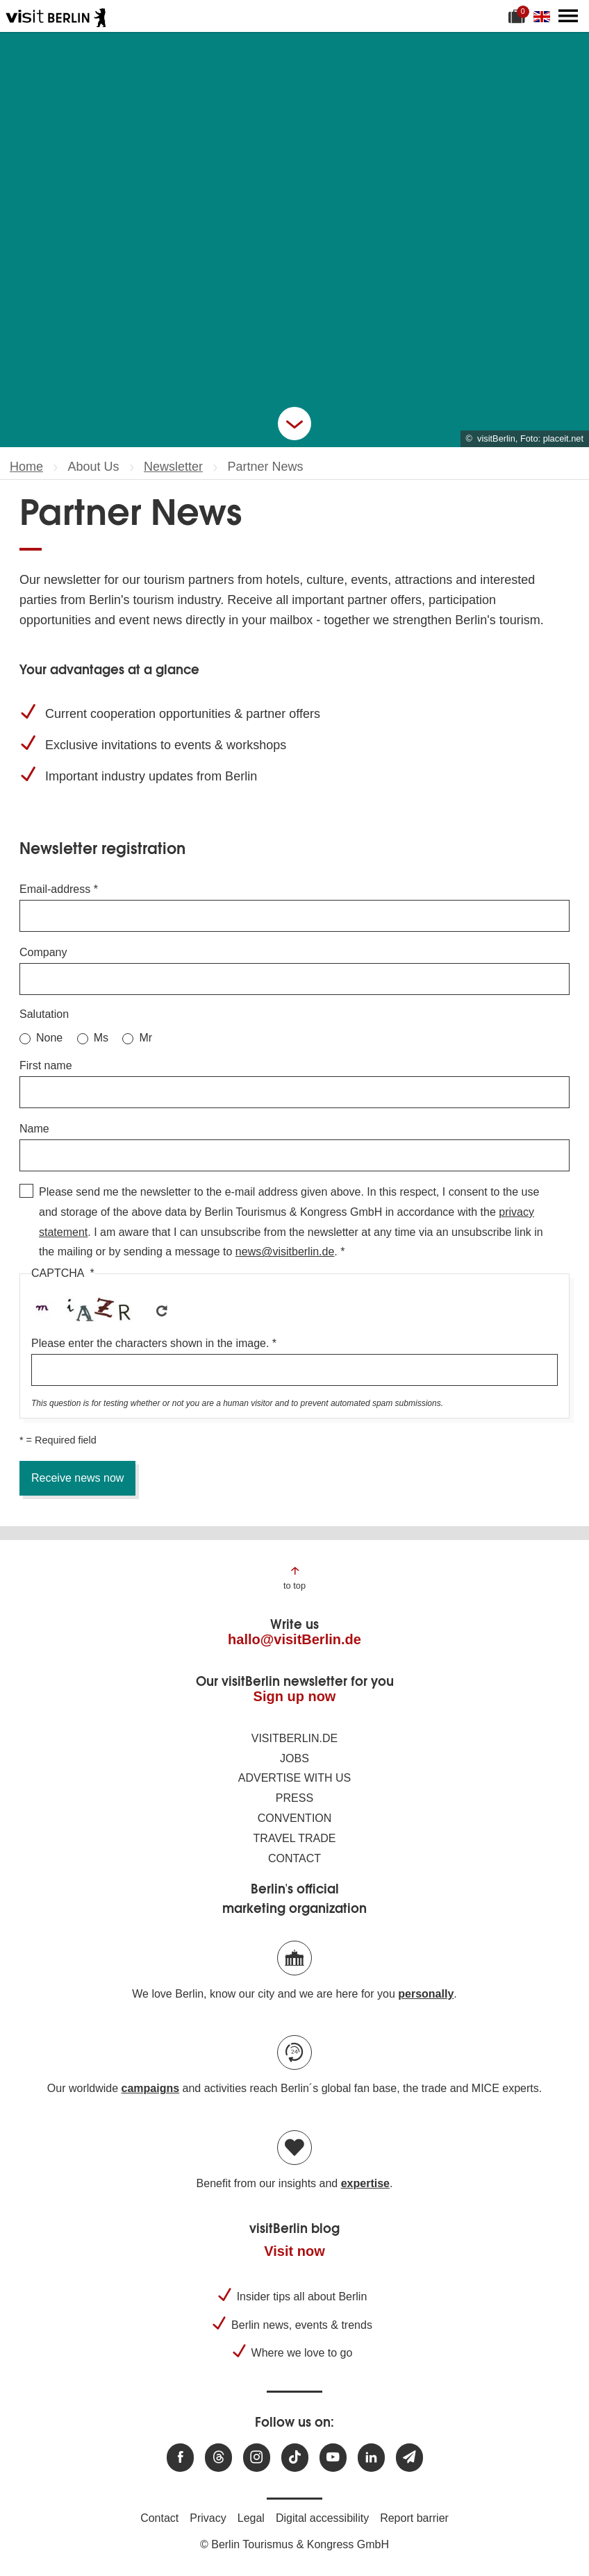 The height and width of the screenshot is (2576, 589). Describe the element at coordinates (218, 2457) in the screenshot. I see `[Visit us at Threads]` at that location.